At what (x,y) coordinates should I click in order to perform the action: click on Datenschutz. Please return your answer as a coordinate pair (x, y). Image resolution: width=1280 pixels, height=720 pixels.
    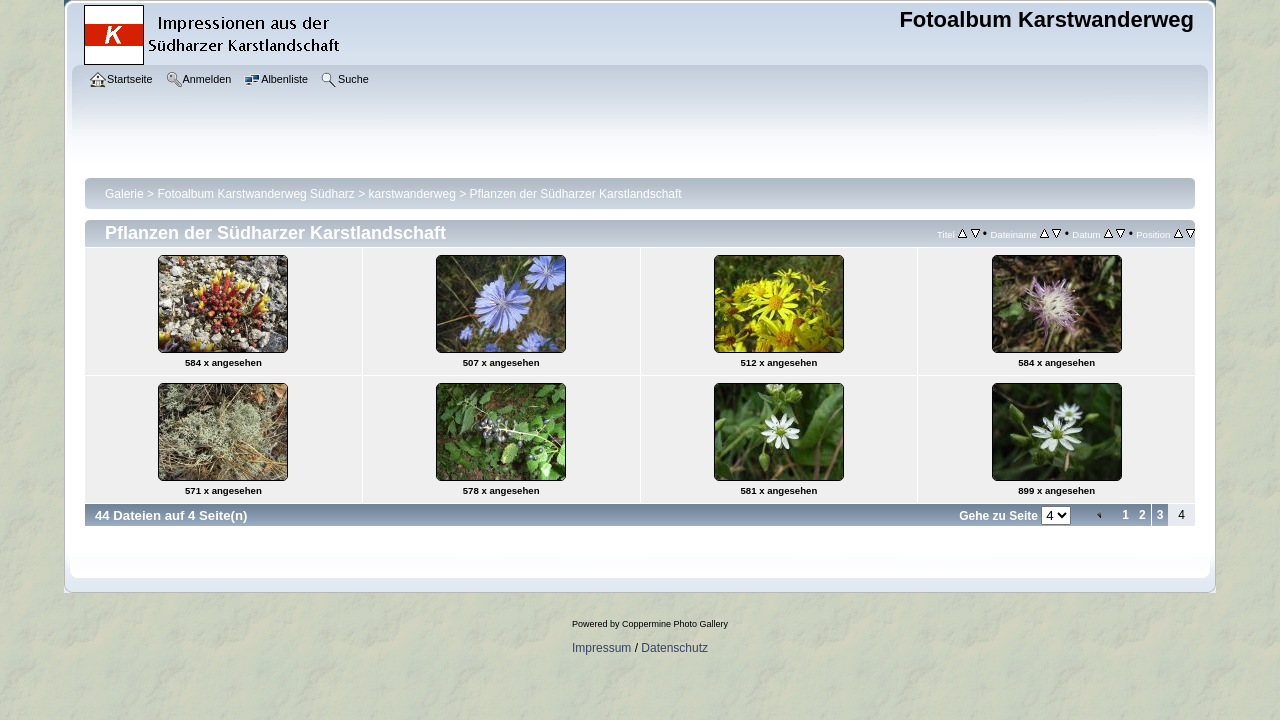
    Looking at the image, I should click on (674, 648).